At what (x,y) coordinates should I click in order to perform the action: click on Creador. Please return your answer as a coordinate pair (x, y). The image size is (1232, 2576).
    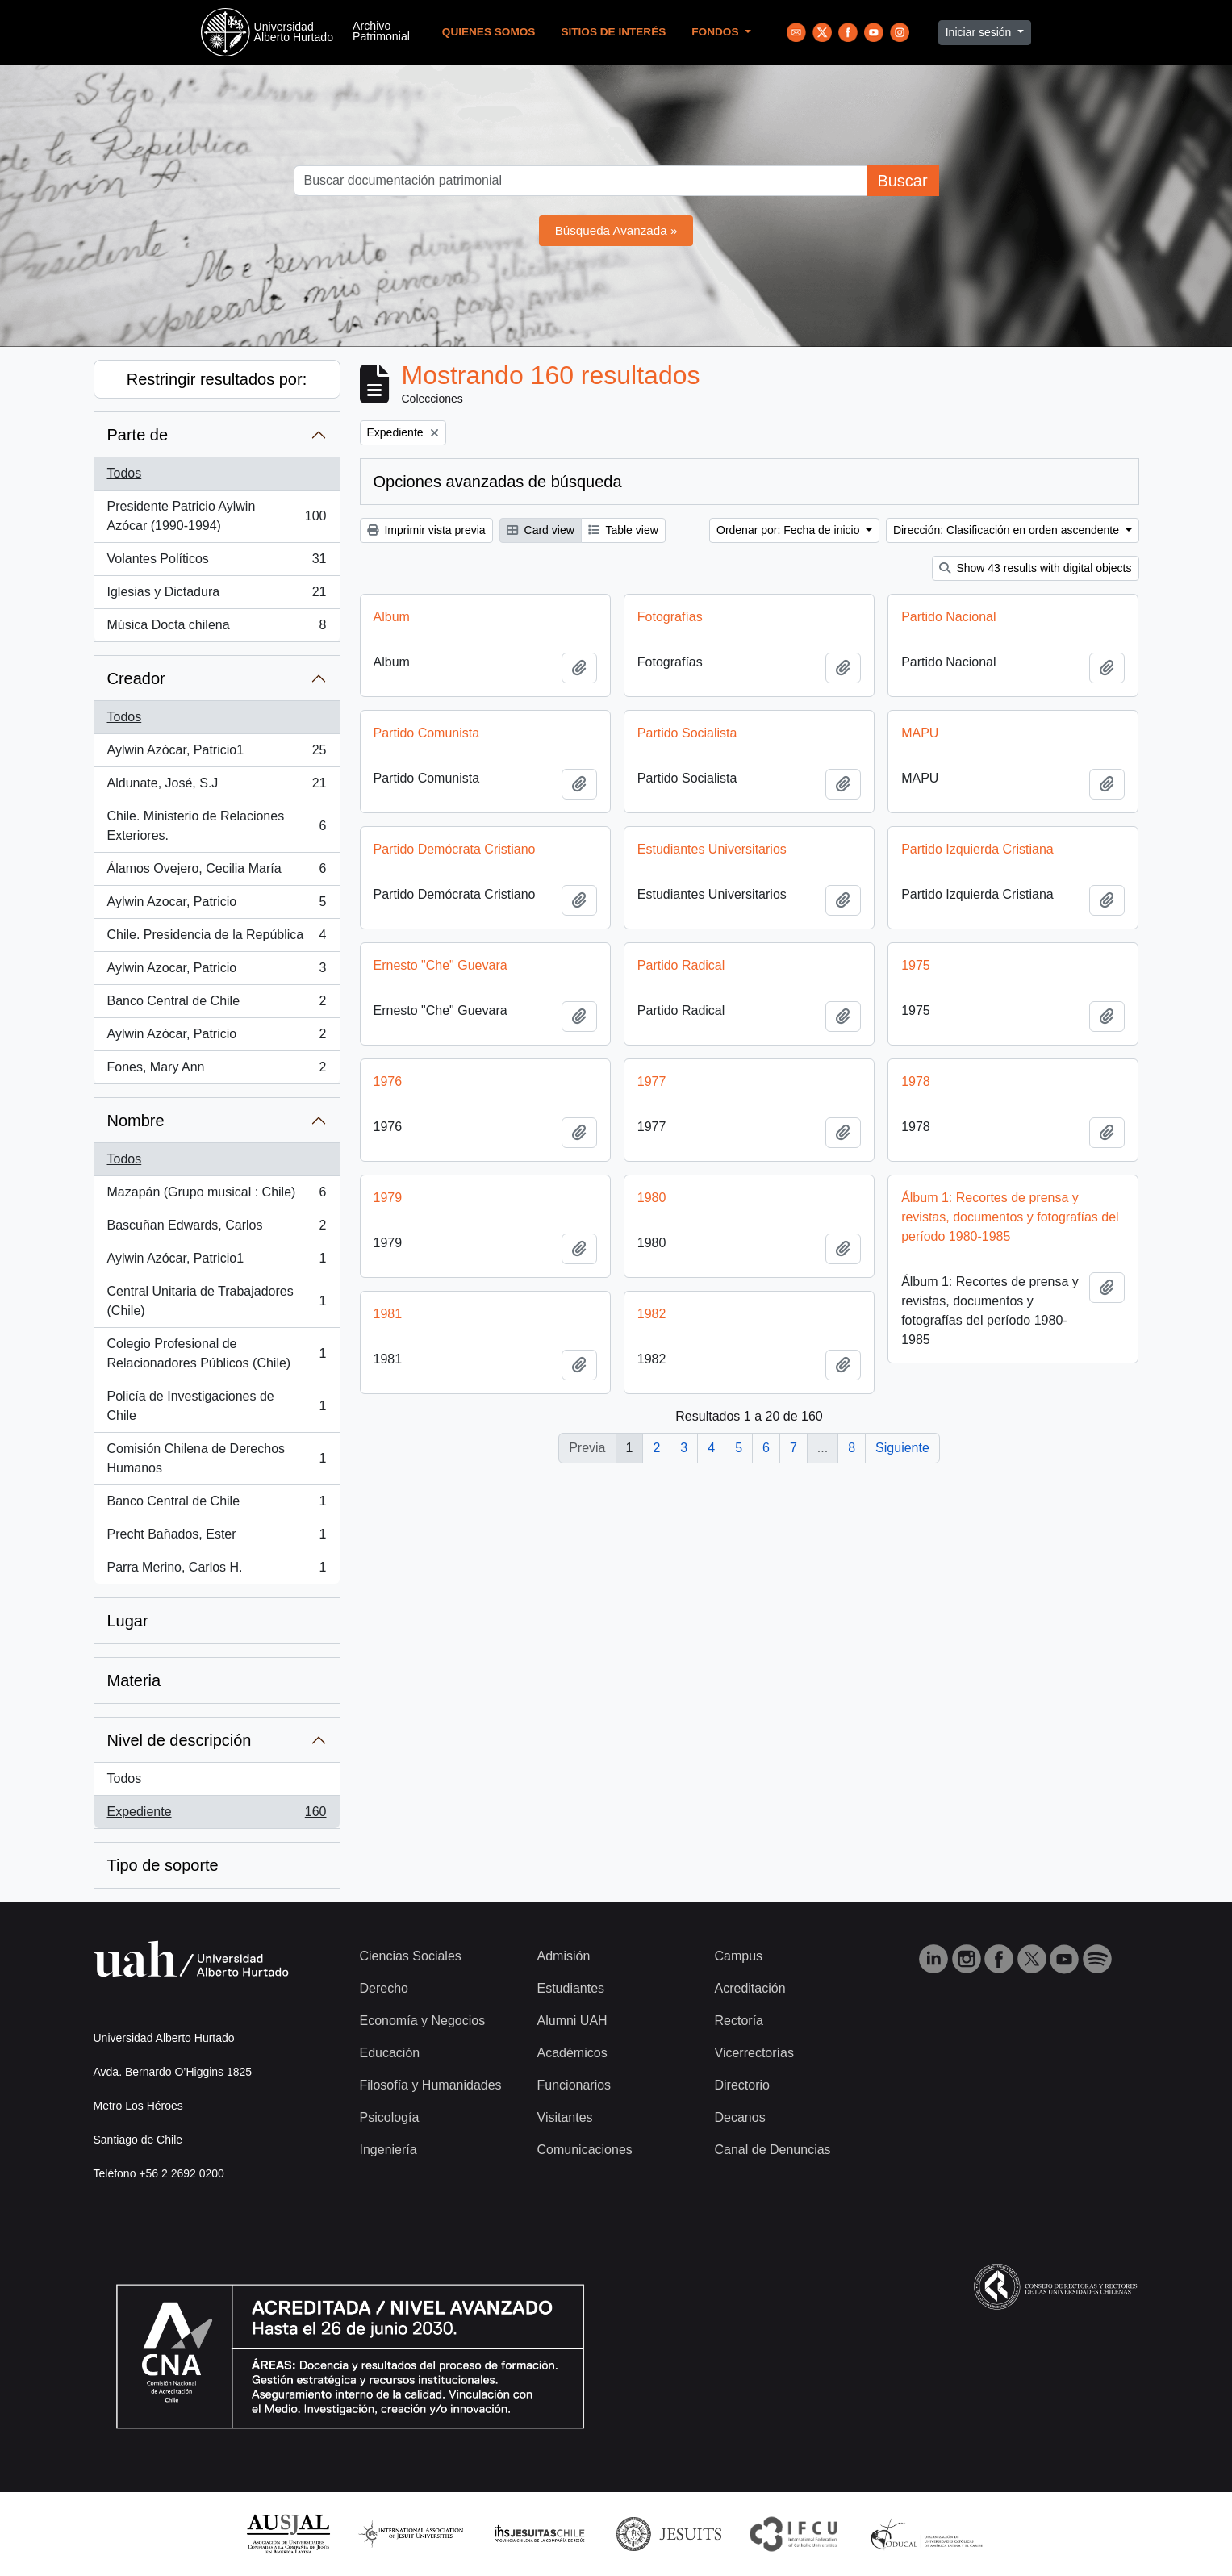
    Looking at the image, I should click on (136, 678).